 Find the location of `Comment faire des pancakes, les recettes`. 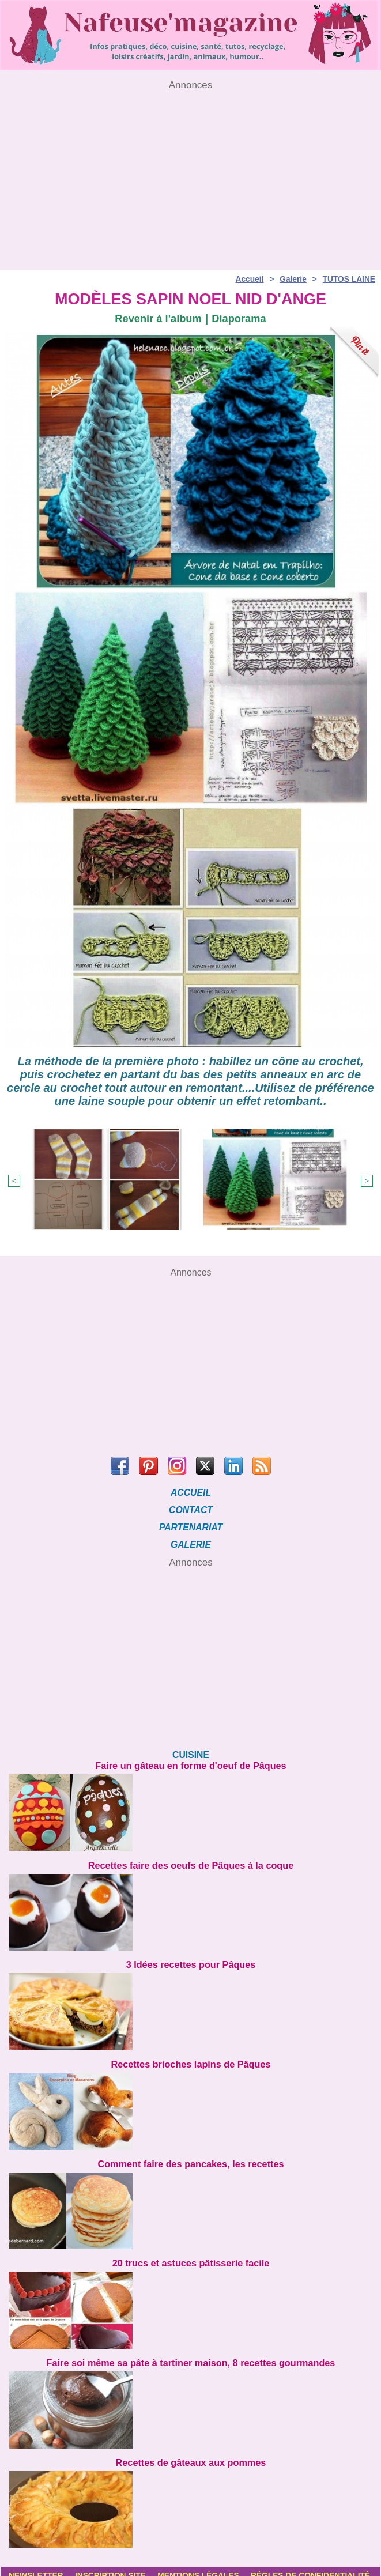

Comment faire des pancakes, les recettes is located at coordinates (190, 2157).